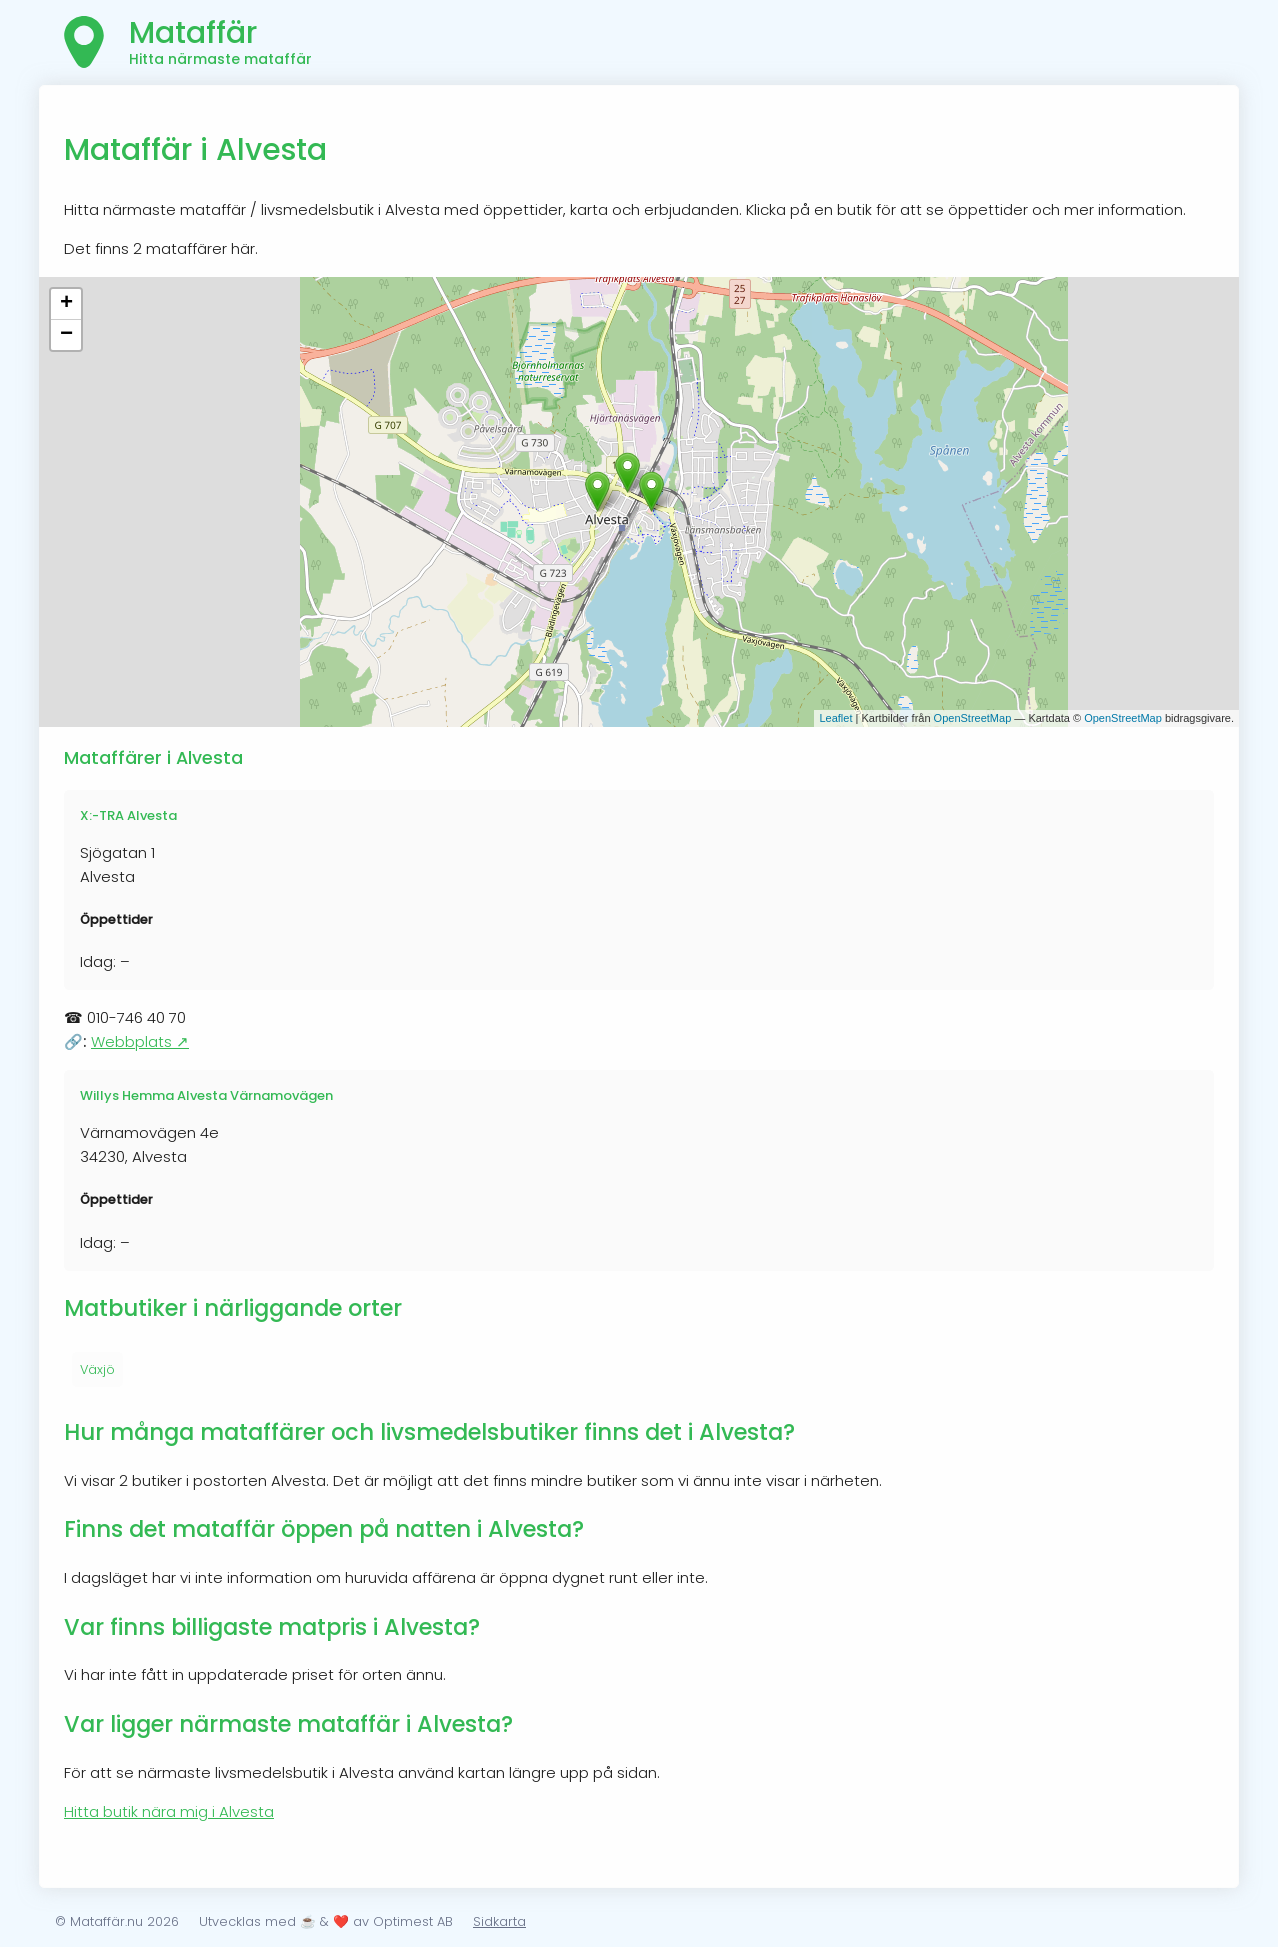 This screenshot has height=1947, width=1278. Describe the element at coordinates (973, 718) in the screenshot. I see `OpenStreetMap` at that location.